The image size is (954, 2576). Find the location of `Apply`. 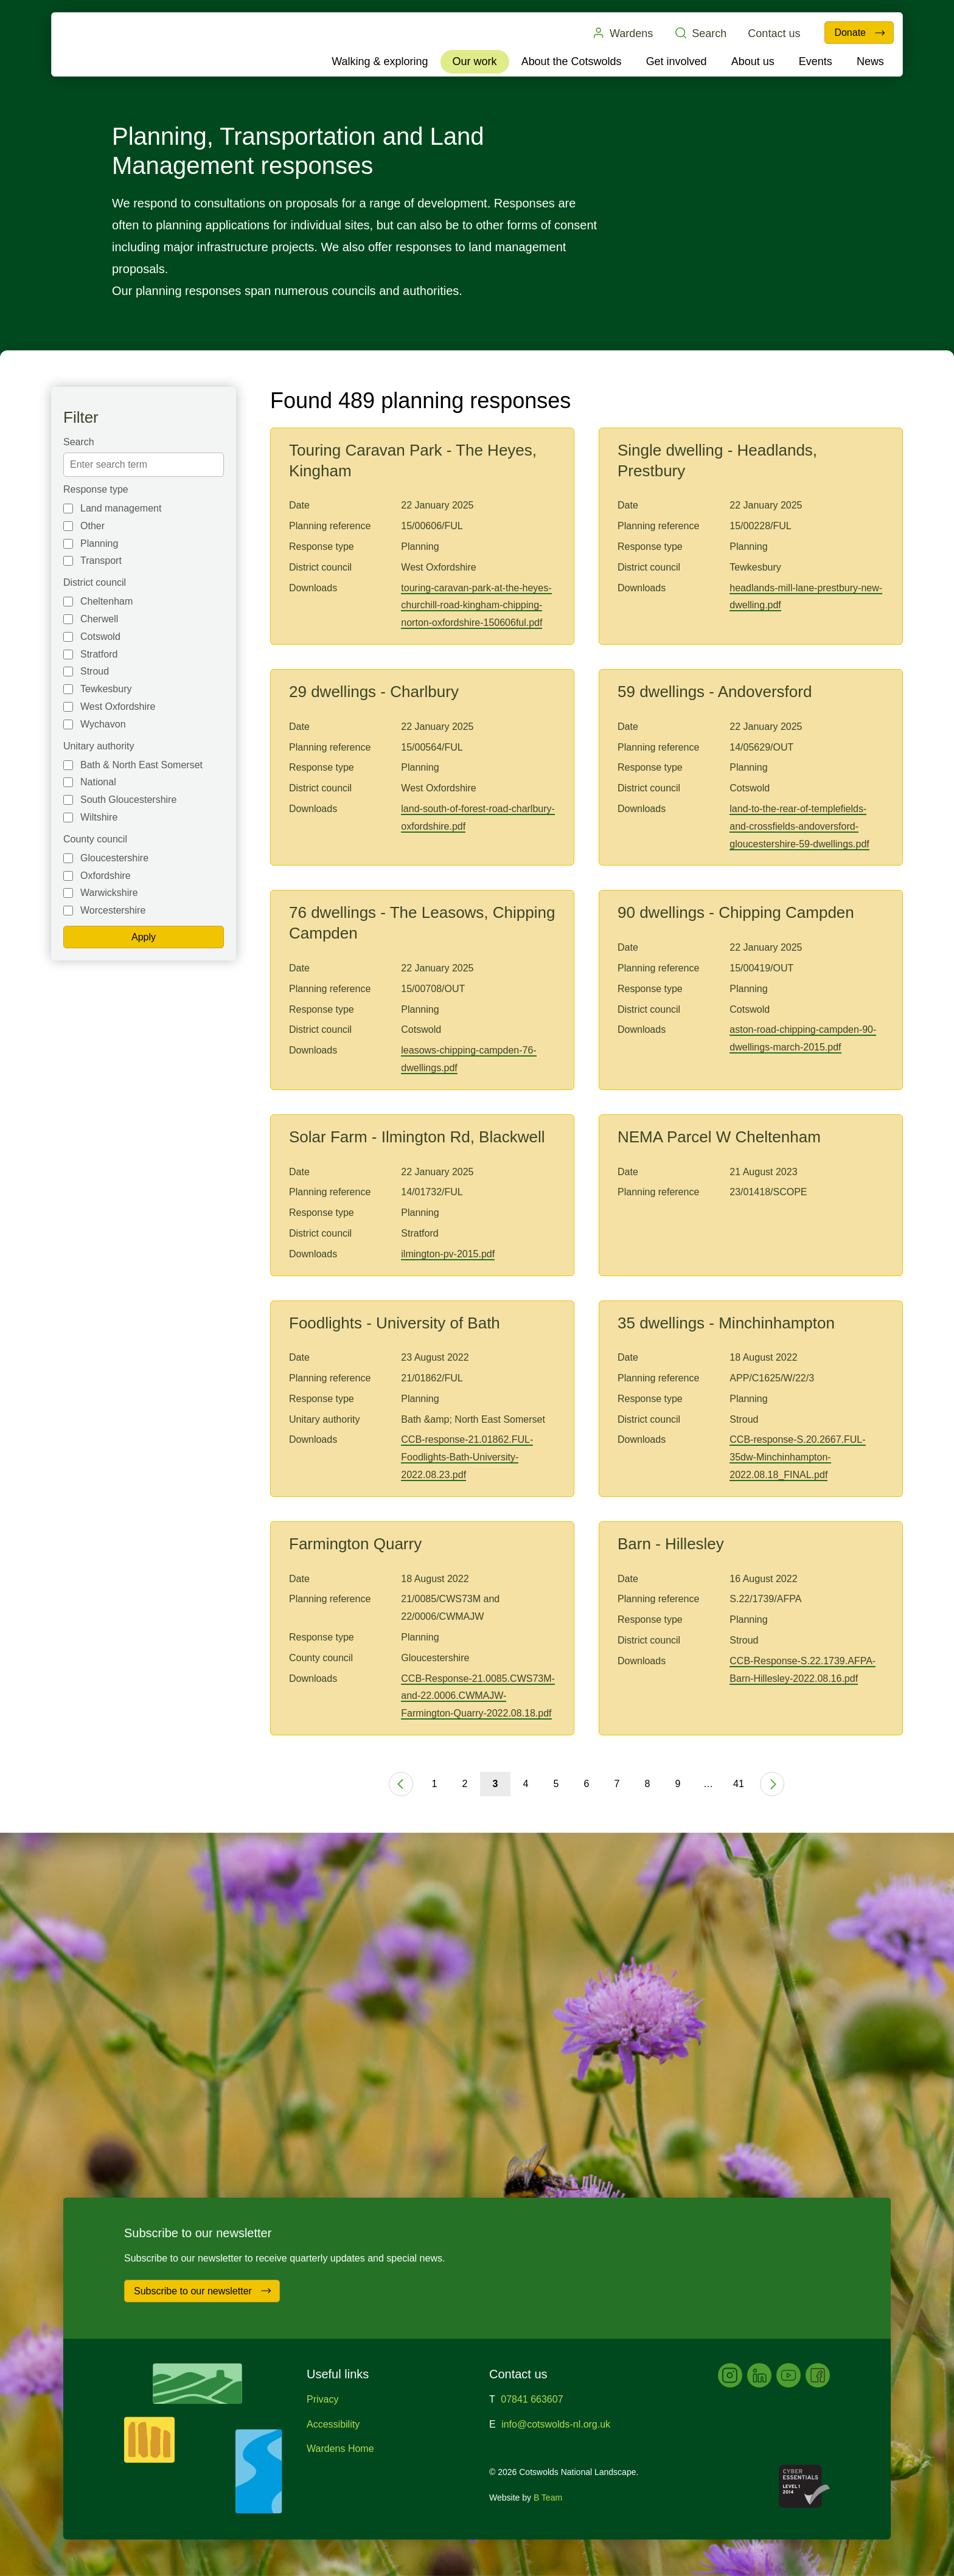

Apply is located at coordinates (143, 937).